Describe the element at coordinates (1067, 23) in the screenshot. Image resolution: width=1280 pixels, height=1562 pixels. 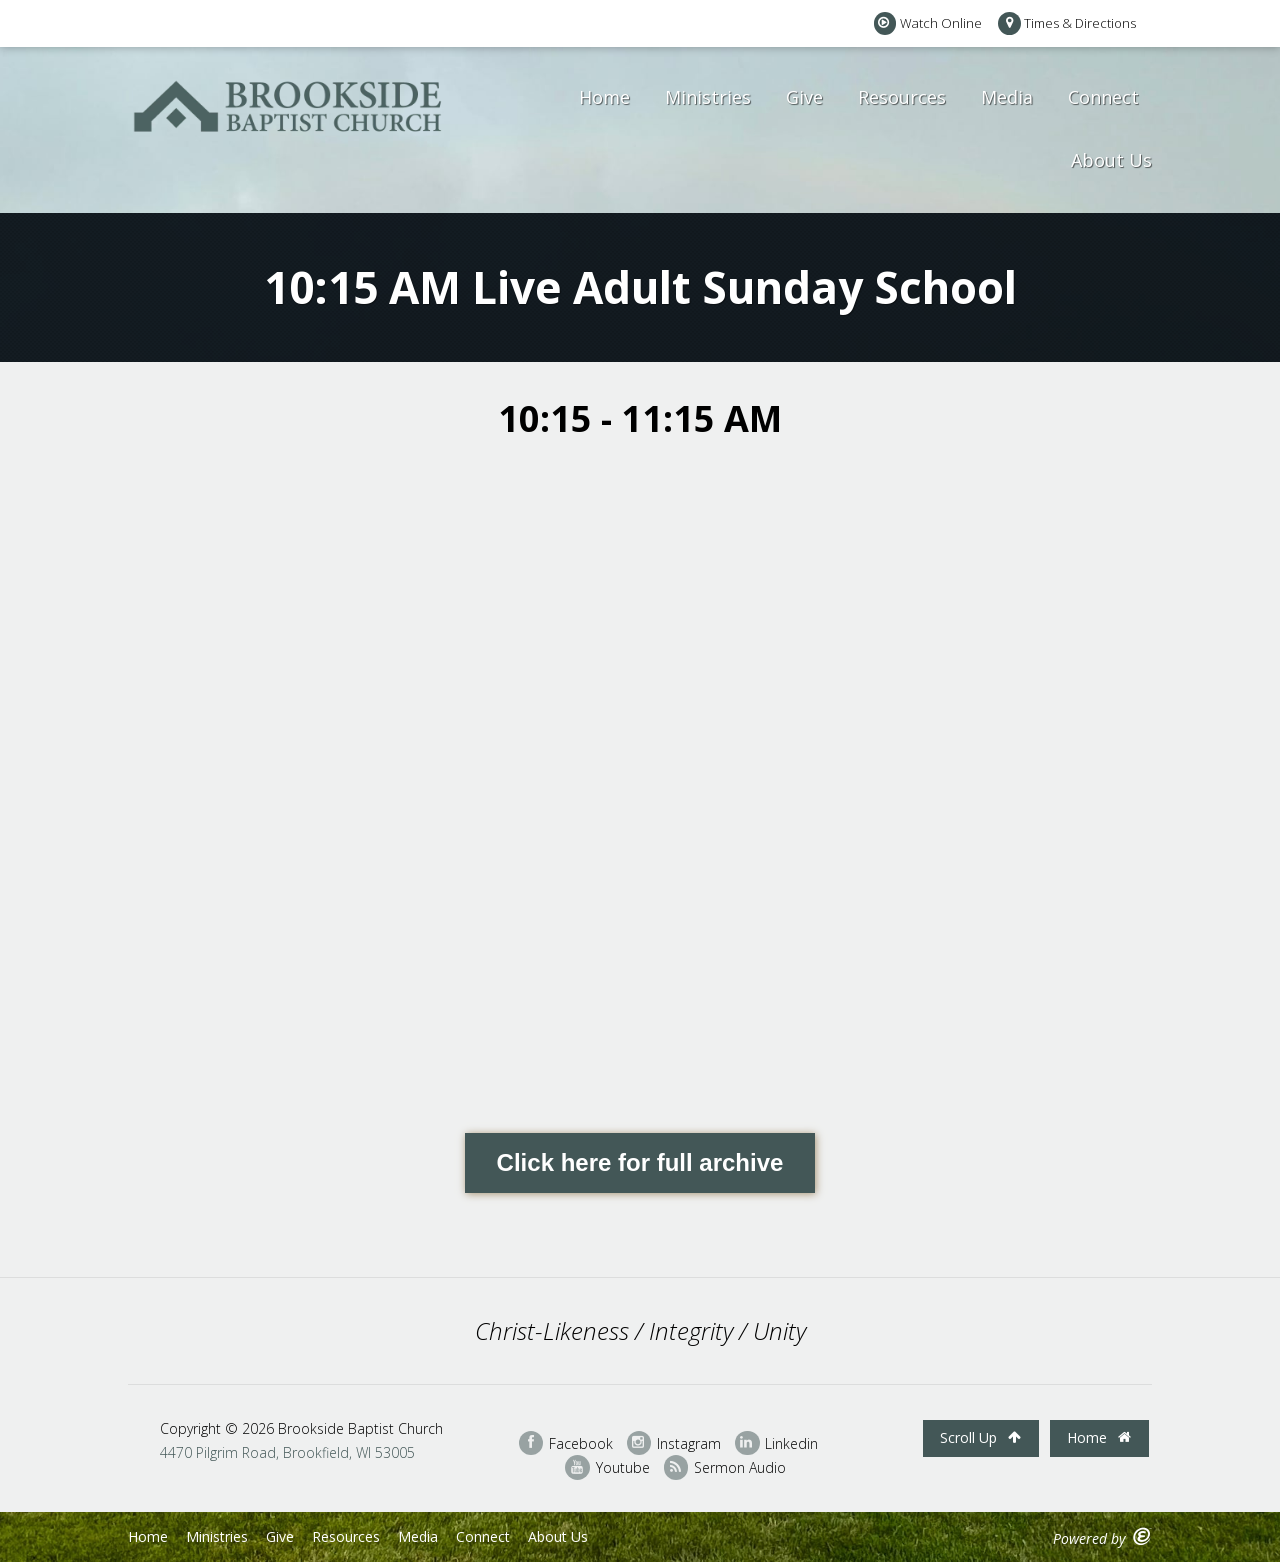
I see `Times & Directions` at that location.